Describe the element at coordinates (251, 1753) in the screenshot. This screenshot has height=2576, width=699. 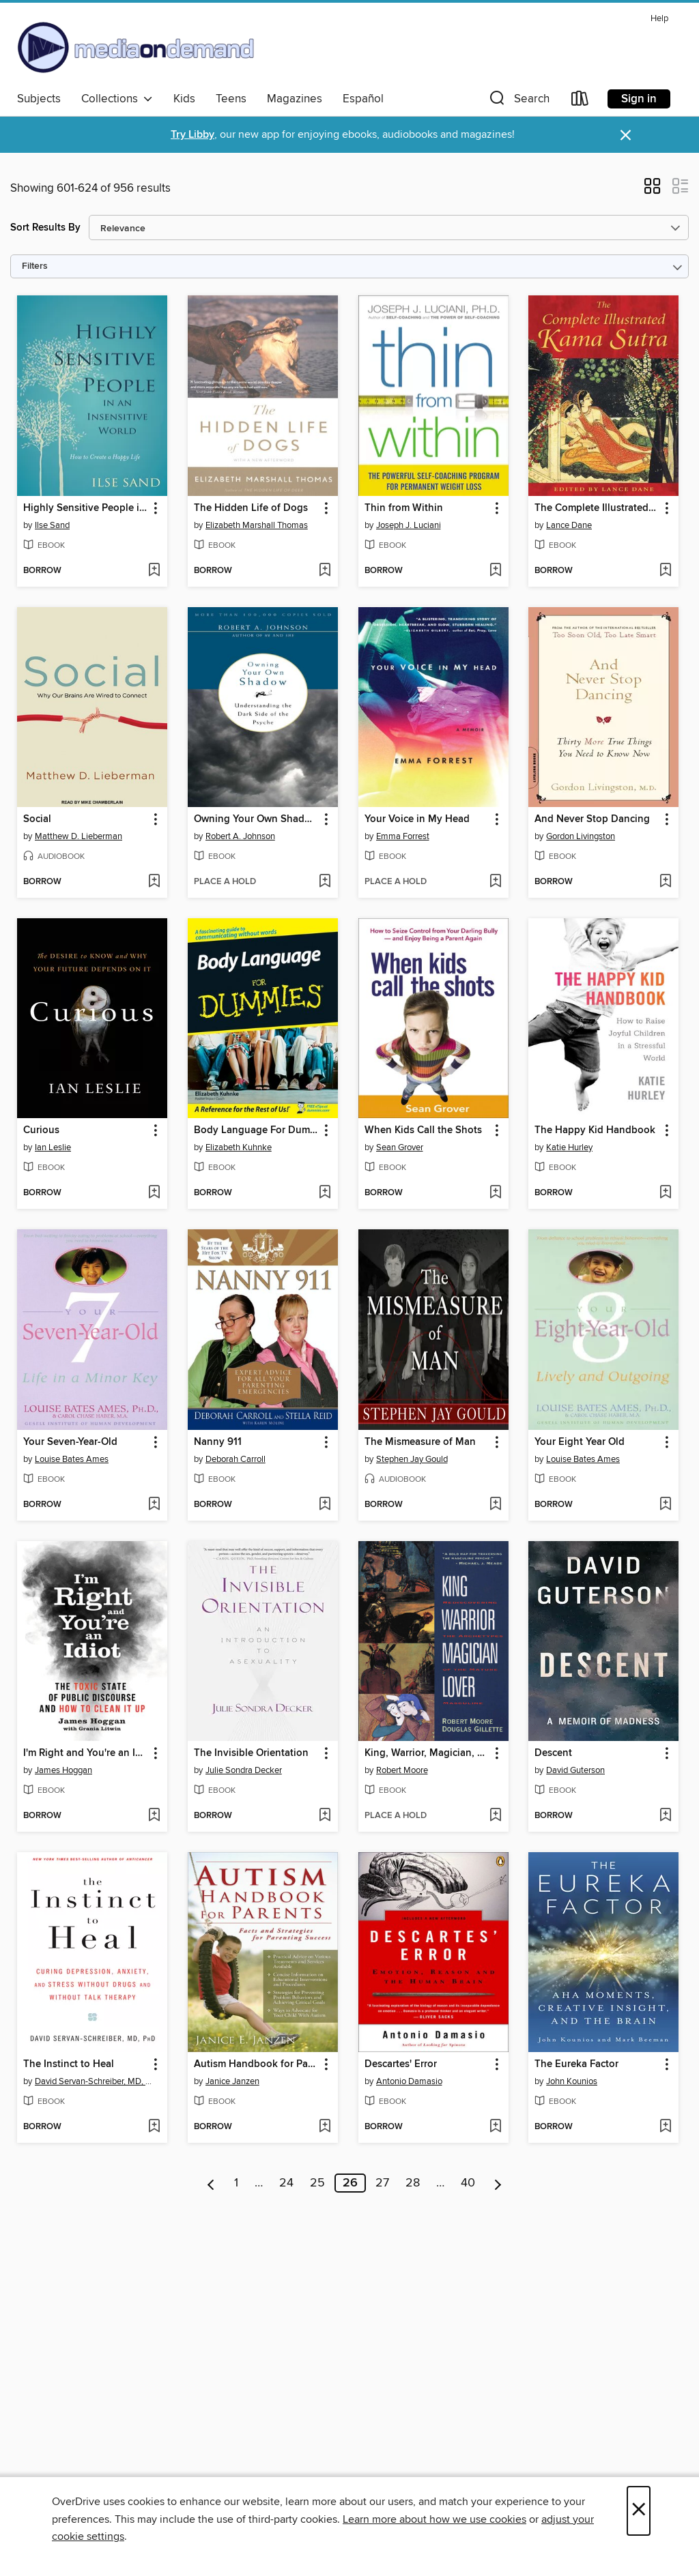
I see `The Invisible Orientation [link]` at that location.